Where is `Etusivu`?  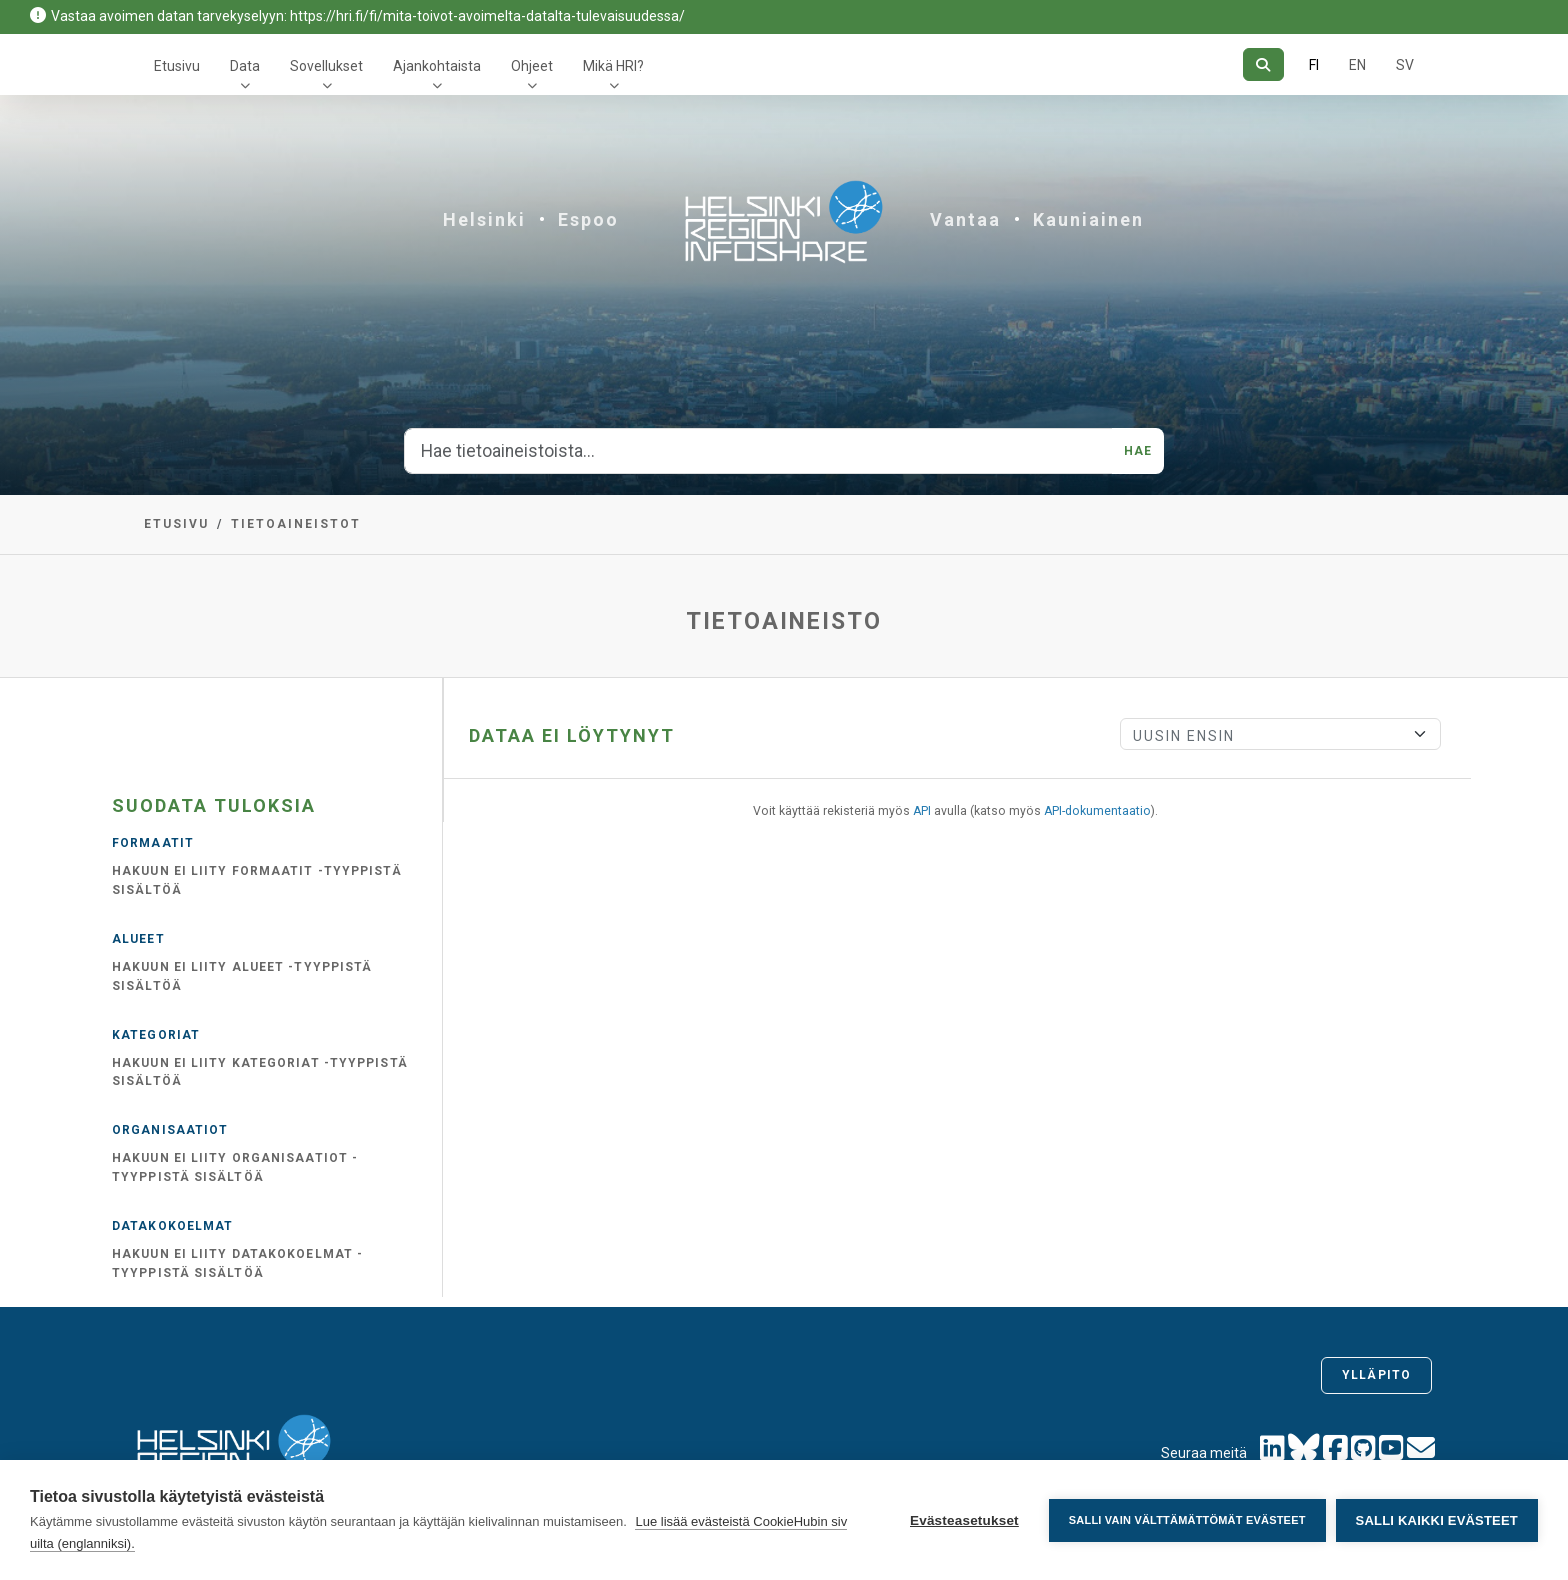 Etusivu is located at coordinates (177, 66).